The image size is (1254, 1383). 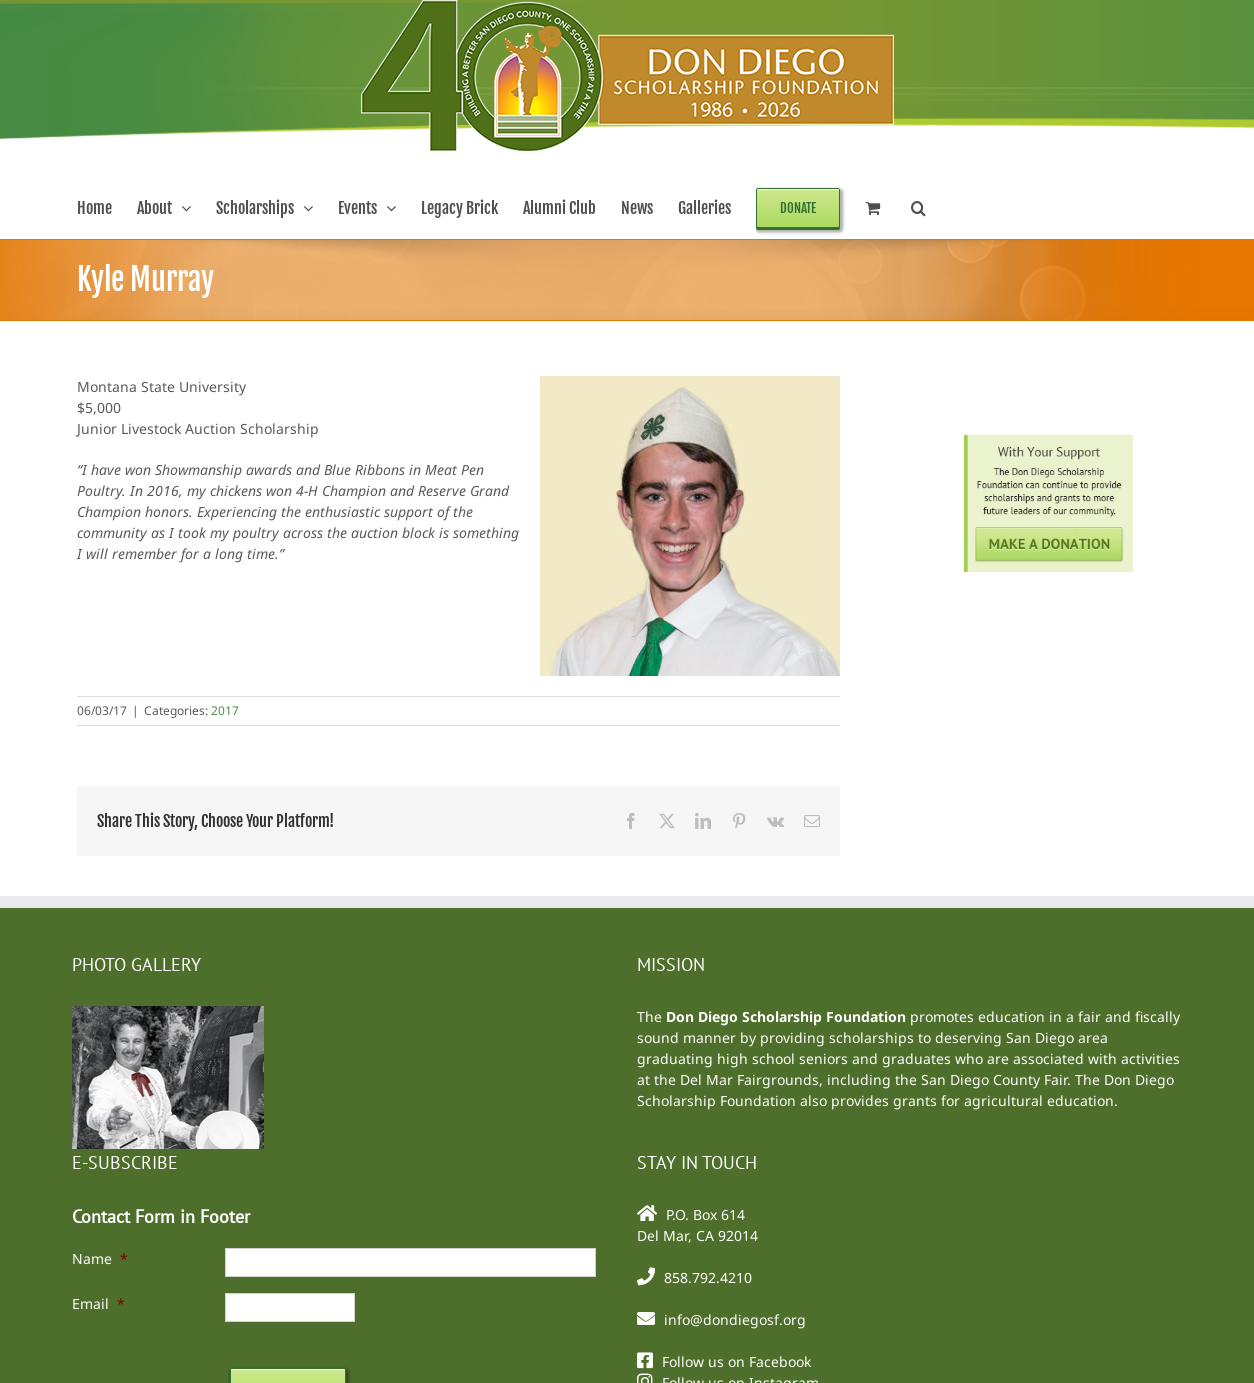 I want to click on Follow us on Facebook, so click(x=736, y=1361).